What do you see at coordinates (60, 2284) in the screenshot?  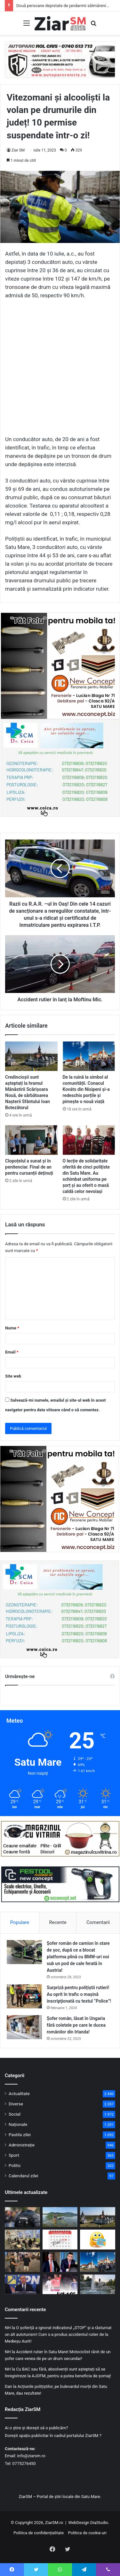 I see `[Sătmăreanul Istvan Kovacs, nicio problemă într-un meci istoric, dar fără istoric la Cupa Mondială de Fotbal!]` at bounding box center [60, 2284].